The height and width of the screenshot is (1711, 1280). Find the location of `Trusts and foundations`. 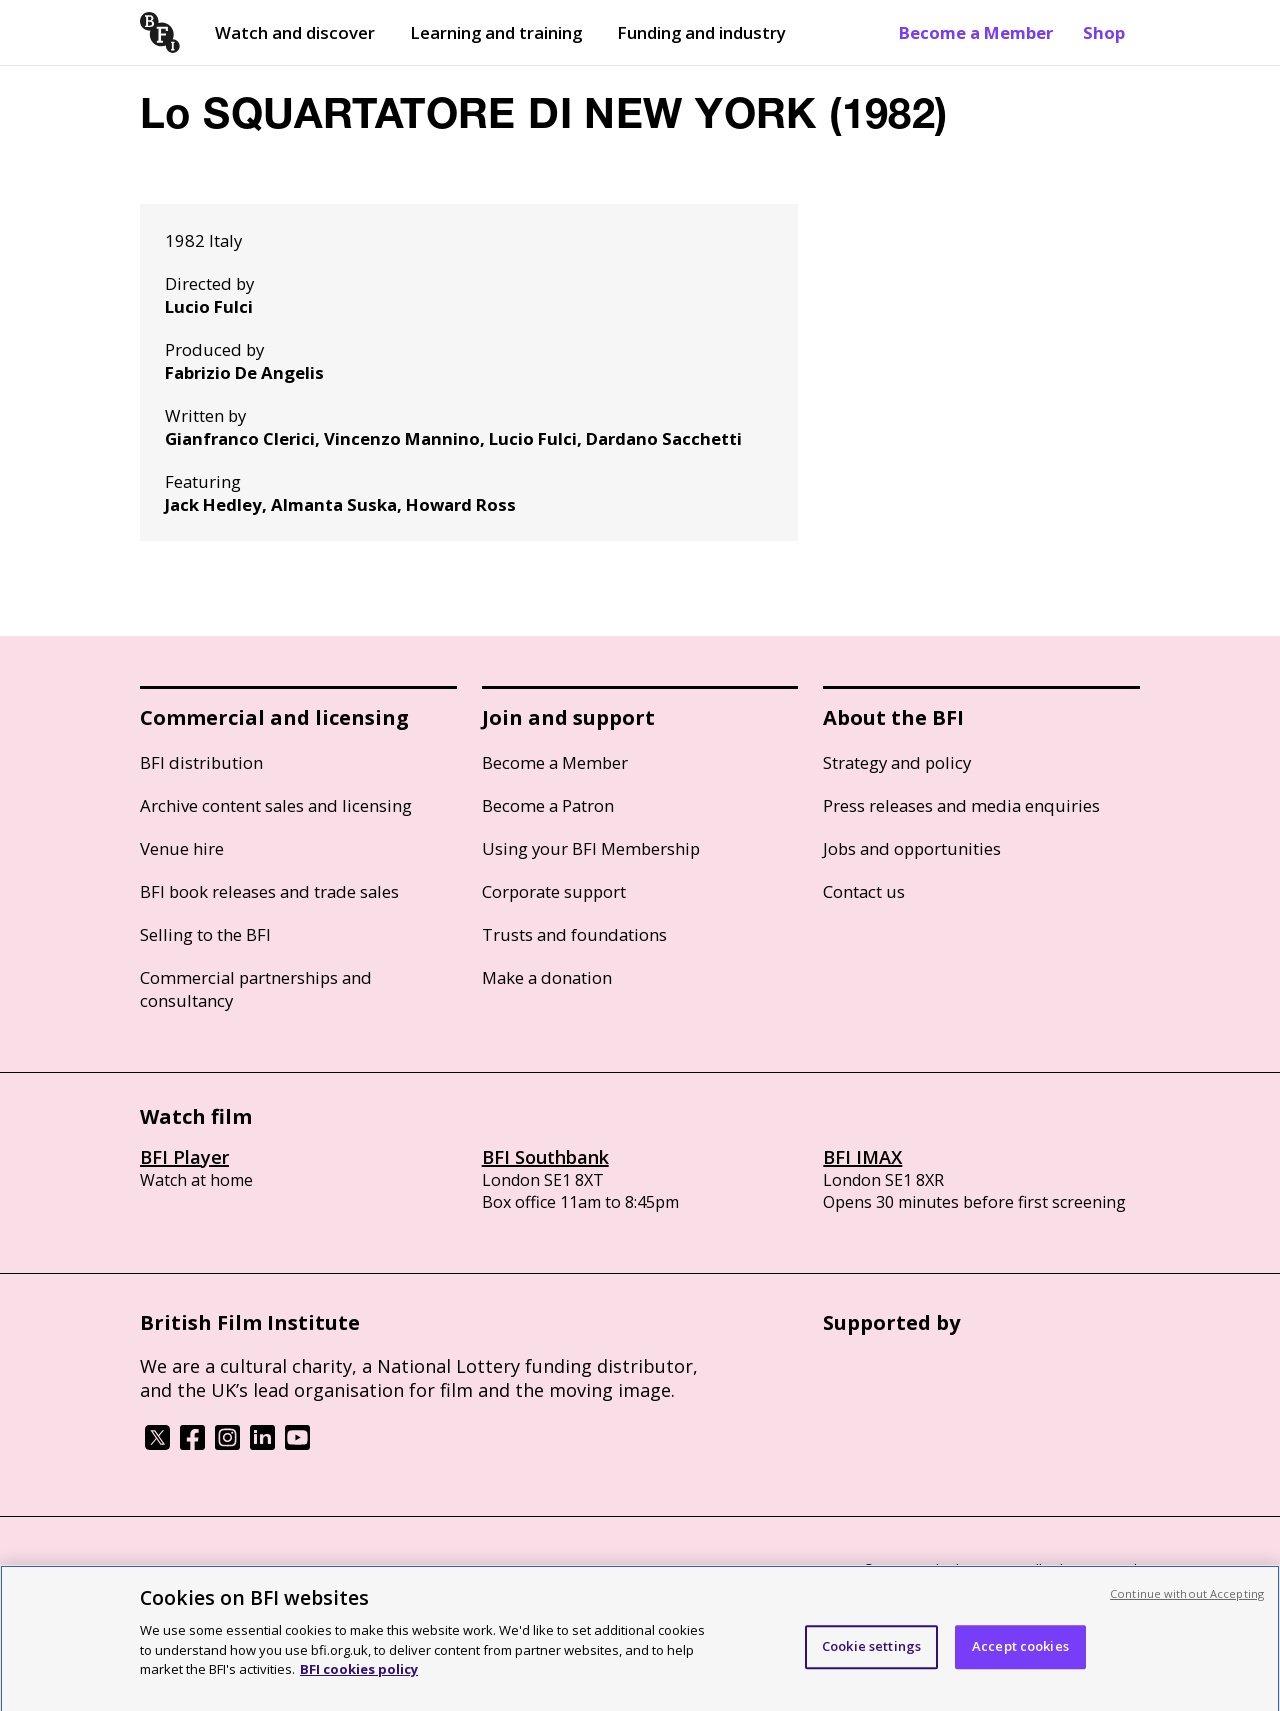

Trusts and foundations is located at coordinates (574, 934).